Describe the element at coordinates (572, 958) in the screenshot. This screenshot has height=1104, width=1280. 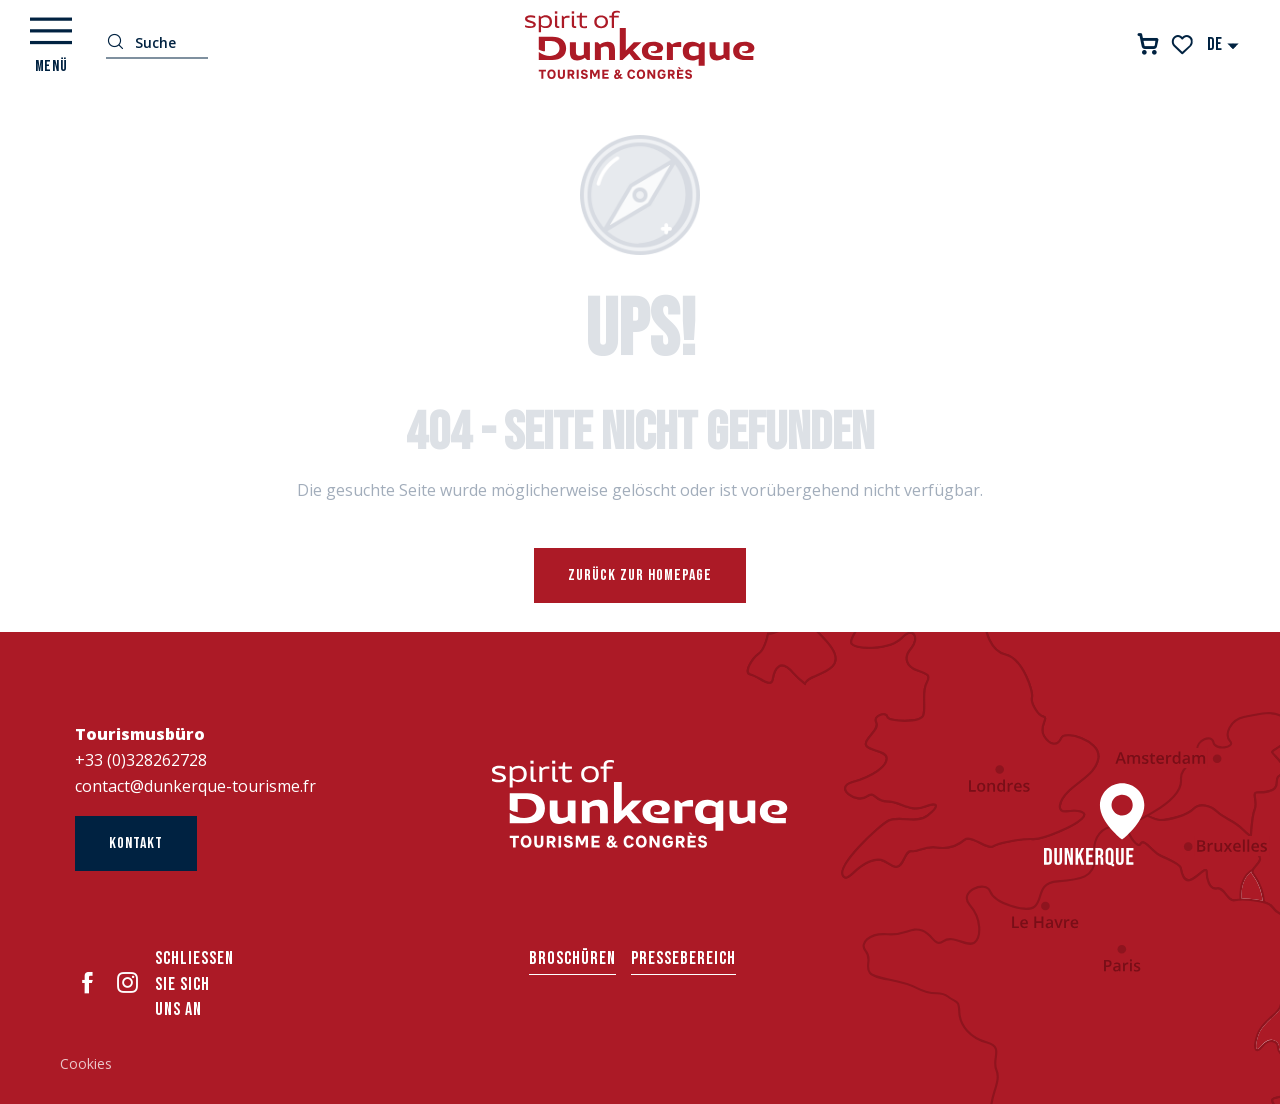
I see `Broschüren` at that location.